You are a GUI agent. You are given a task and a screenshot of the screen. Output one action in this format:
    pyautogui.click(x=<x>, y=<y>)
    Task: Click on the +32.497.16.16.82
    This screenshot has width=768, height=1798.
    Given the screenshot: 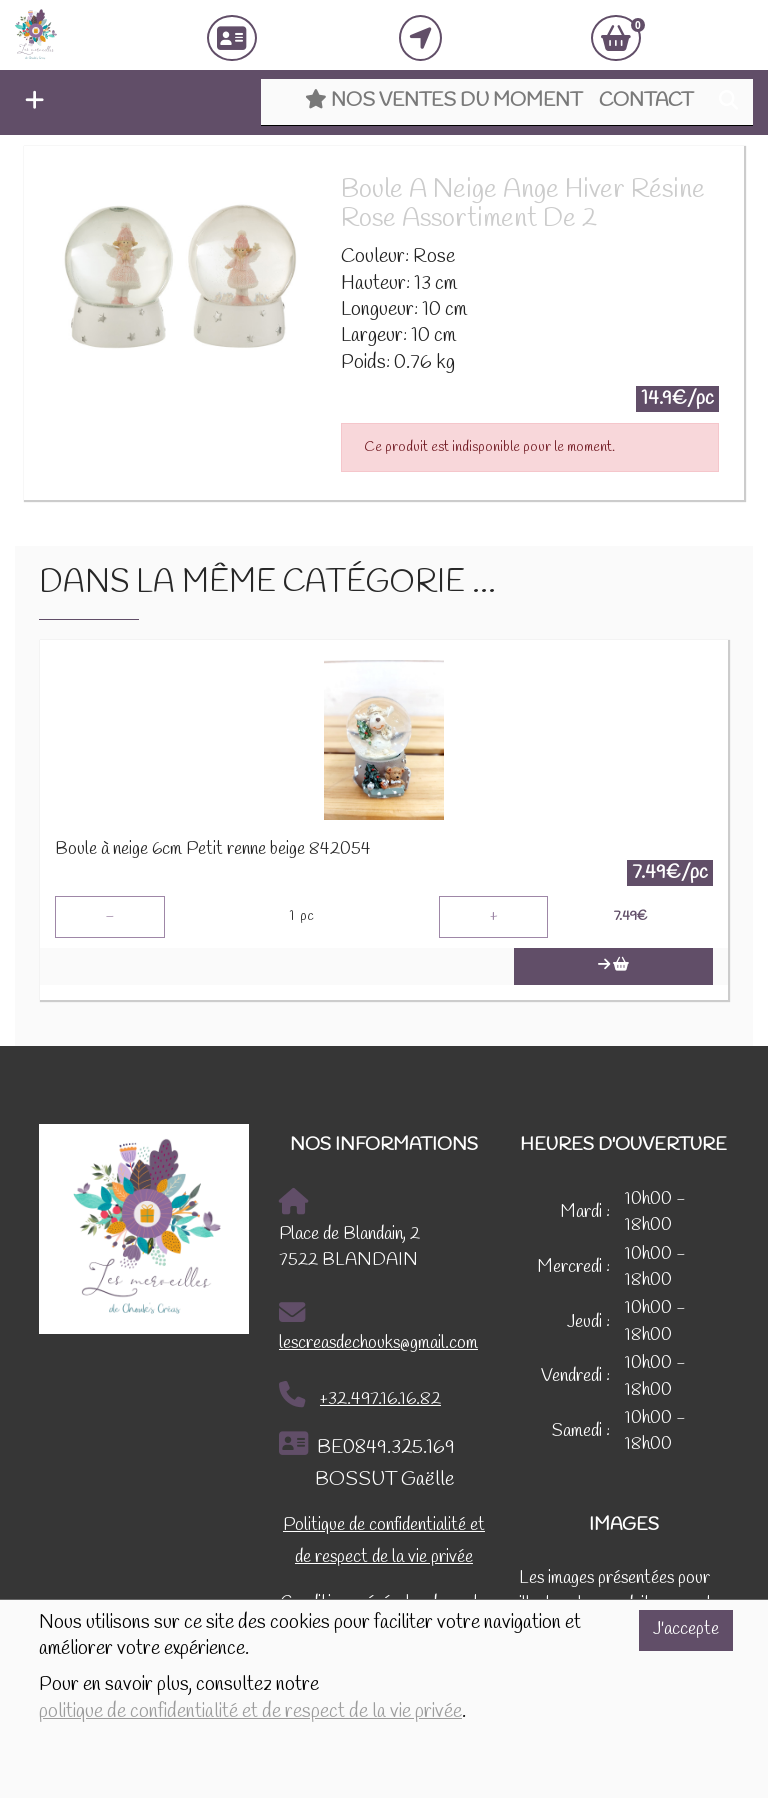 What is the action you would take?
    pyautogui.click(x=360, y=1396)
    